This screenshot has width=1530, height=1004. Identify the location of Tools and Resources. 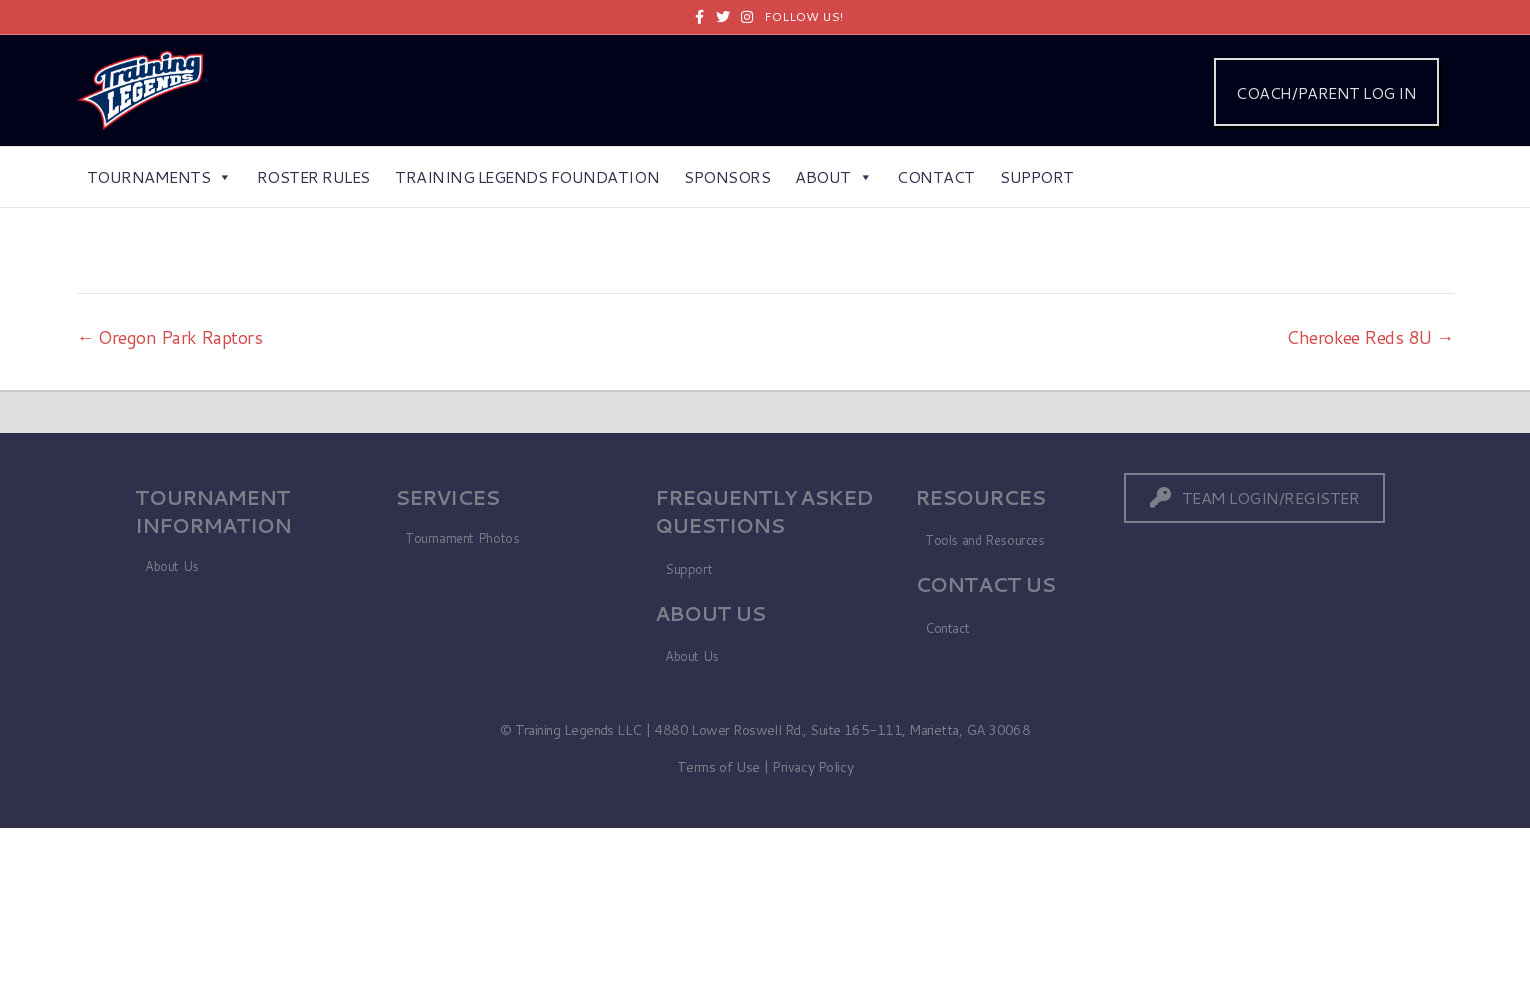
(985, 540).